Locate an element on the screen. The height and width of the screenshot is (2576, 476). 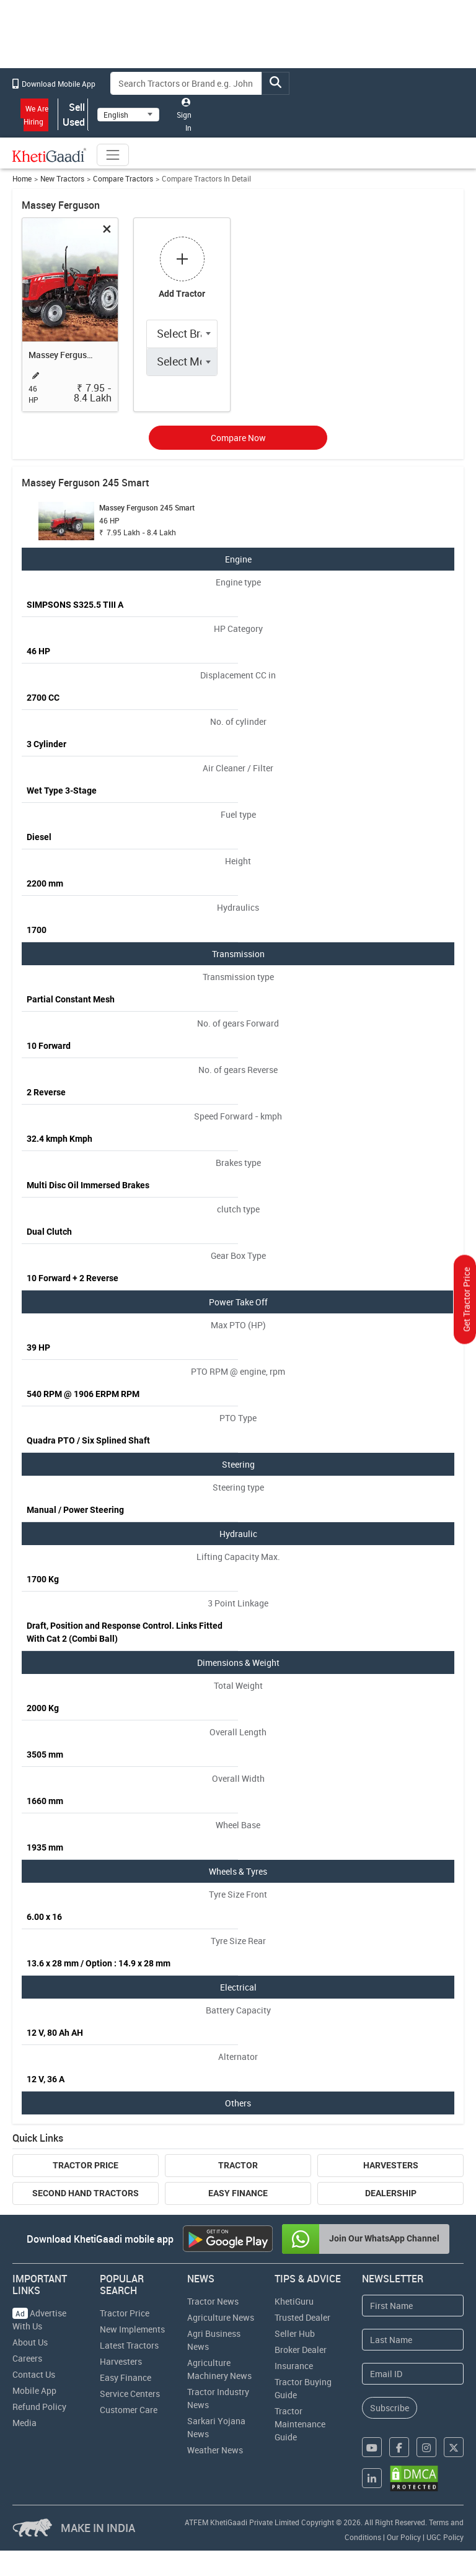
Seller Hub is located at coordinates (295, 2333).